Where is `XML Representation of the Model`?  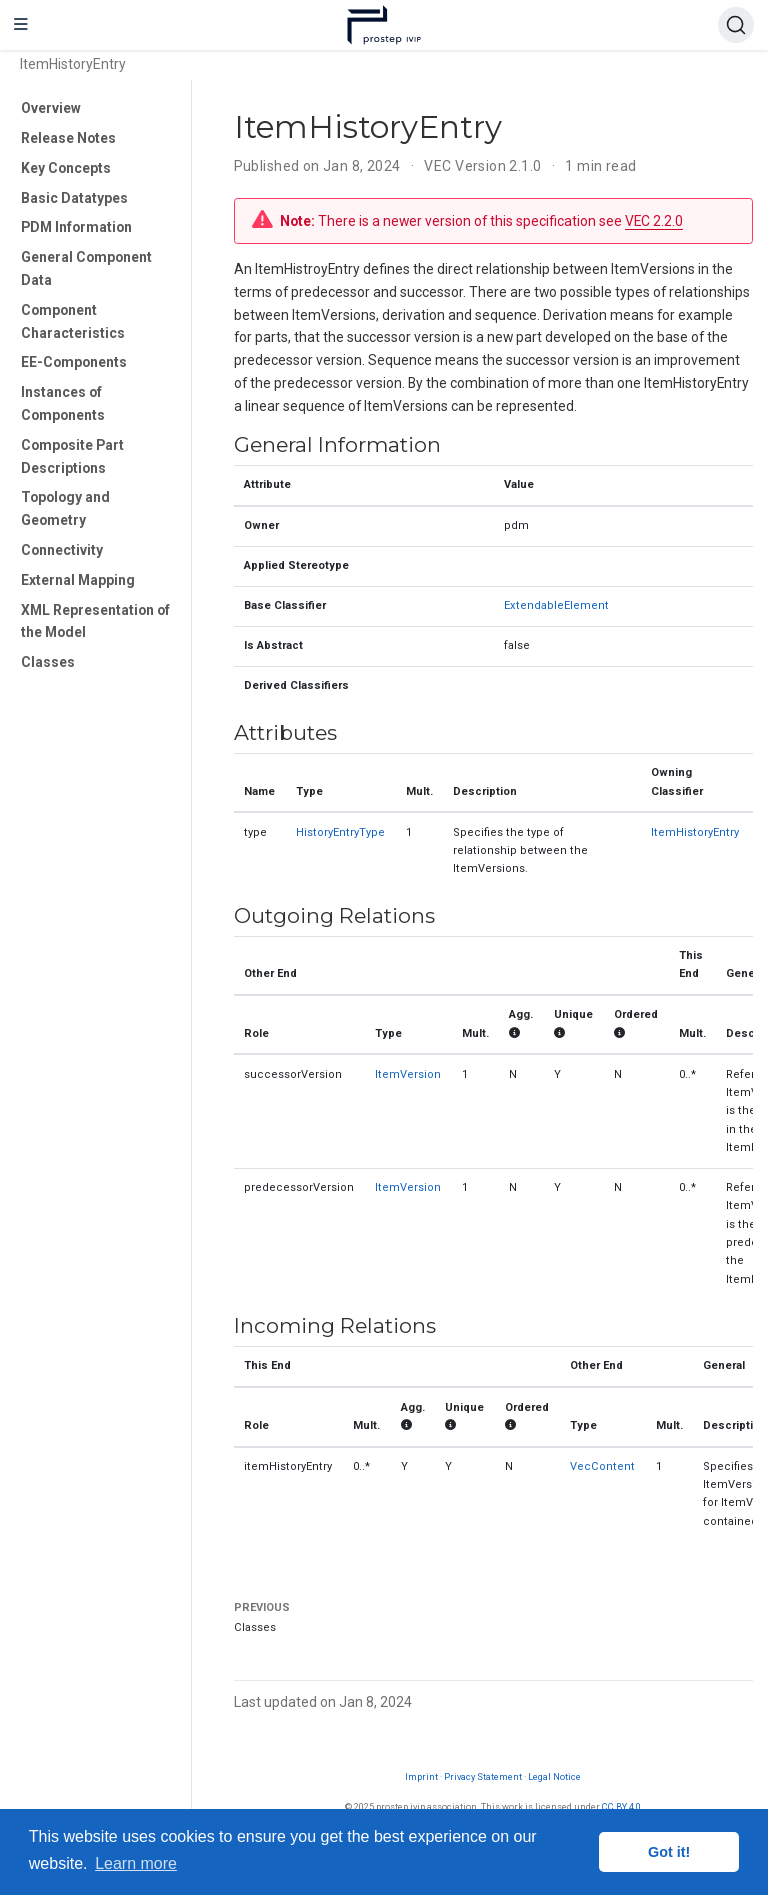 XML Representation of the Model is located at coordinates (95, 621).